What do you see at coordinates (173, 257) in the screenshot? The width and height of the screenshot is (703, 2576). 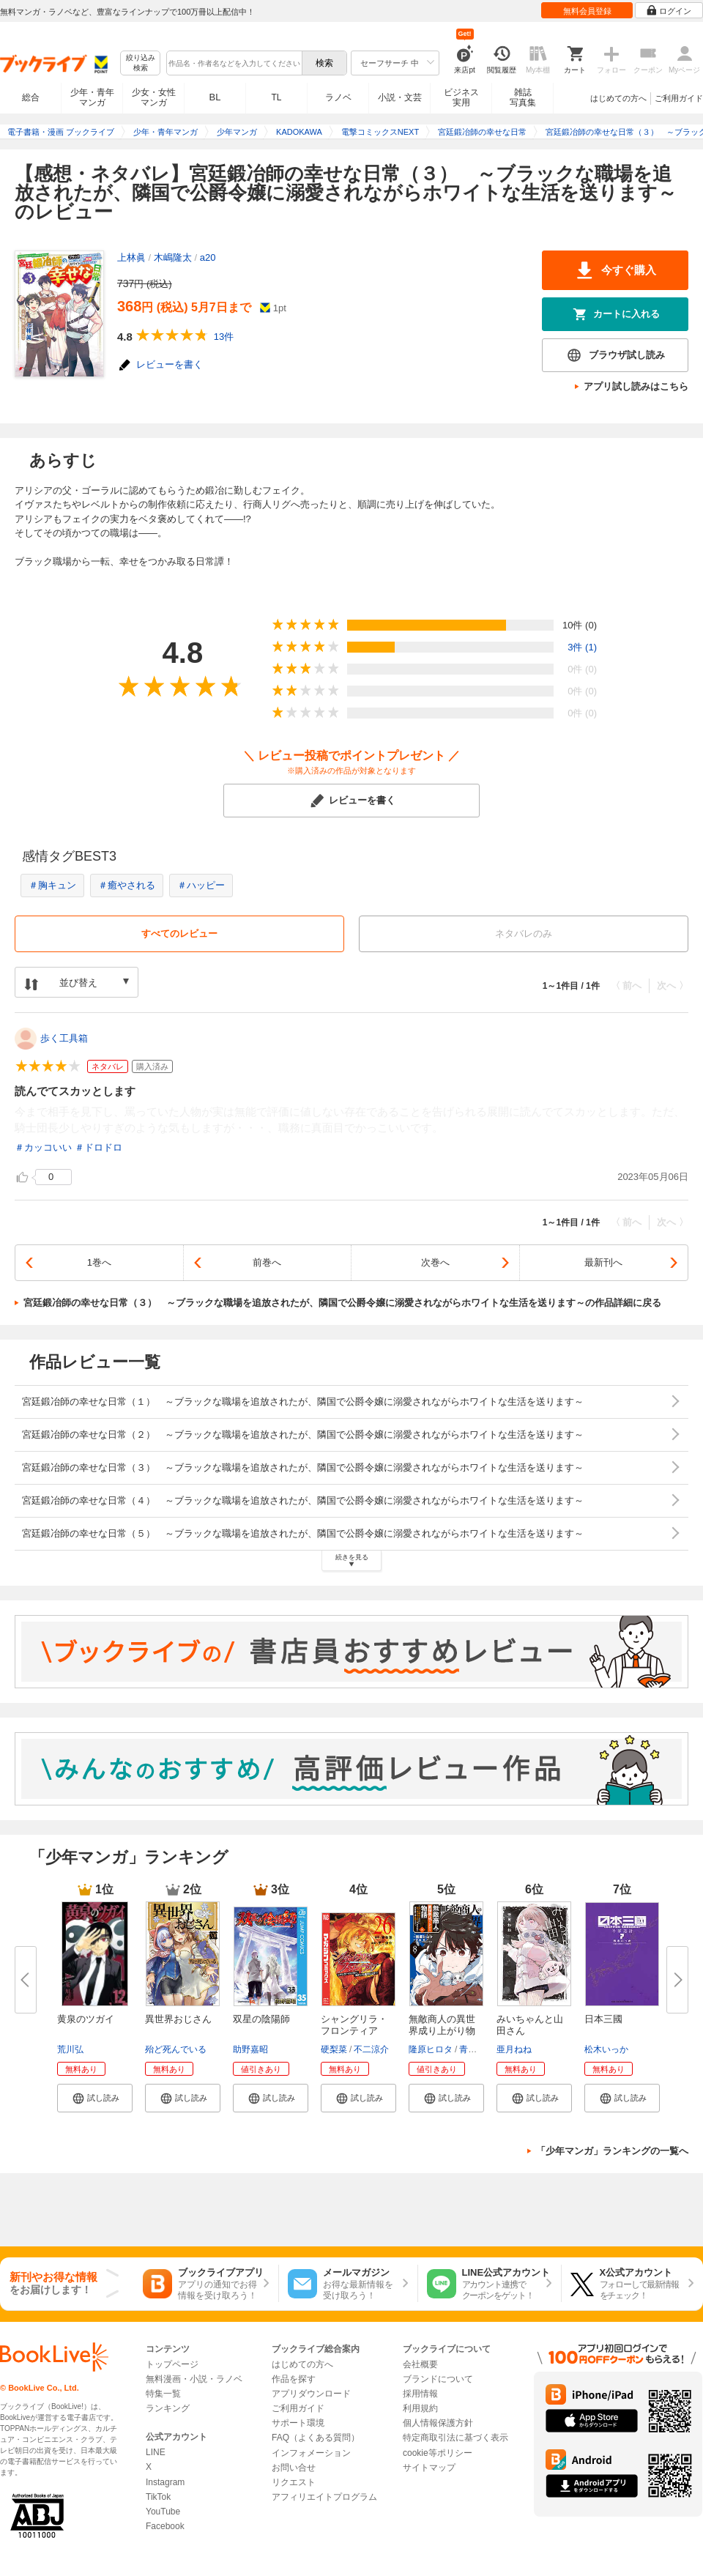 I see `木嶋隆太` at bounding box center [173, 257].